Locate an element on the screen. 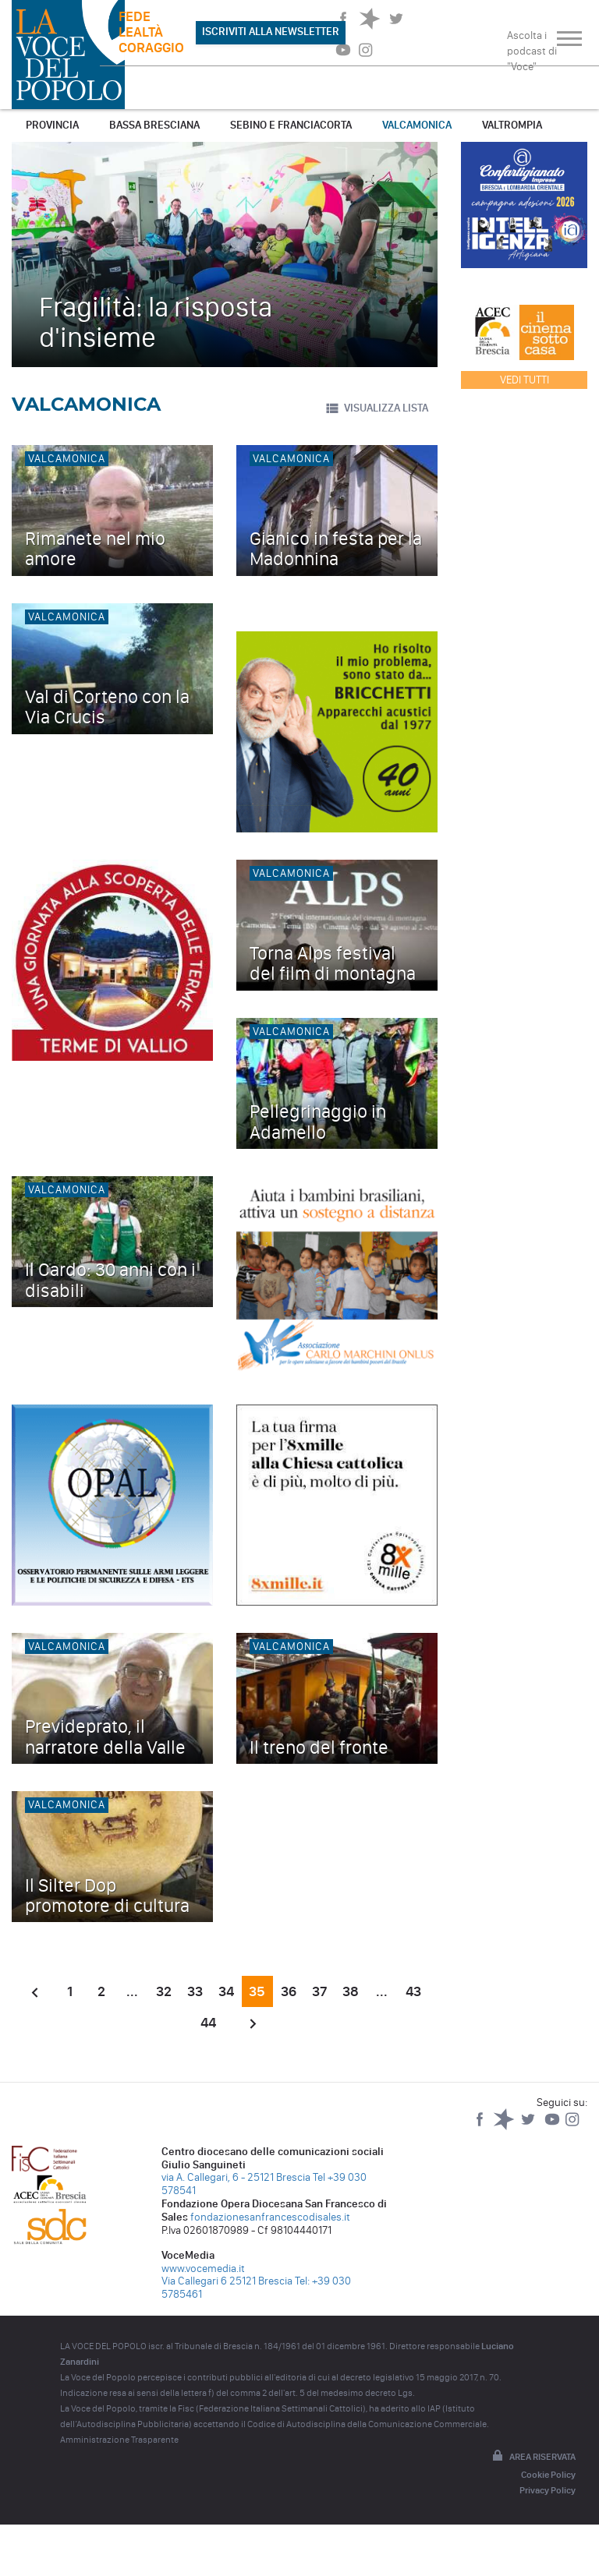 The height and width of the screenshot is (2576, 599). Fragilità: la risposta d'insieme is located at coordinates (155, 322).